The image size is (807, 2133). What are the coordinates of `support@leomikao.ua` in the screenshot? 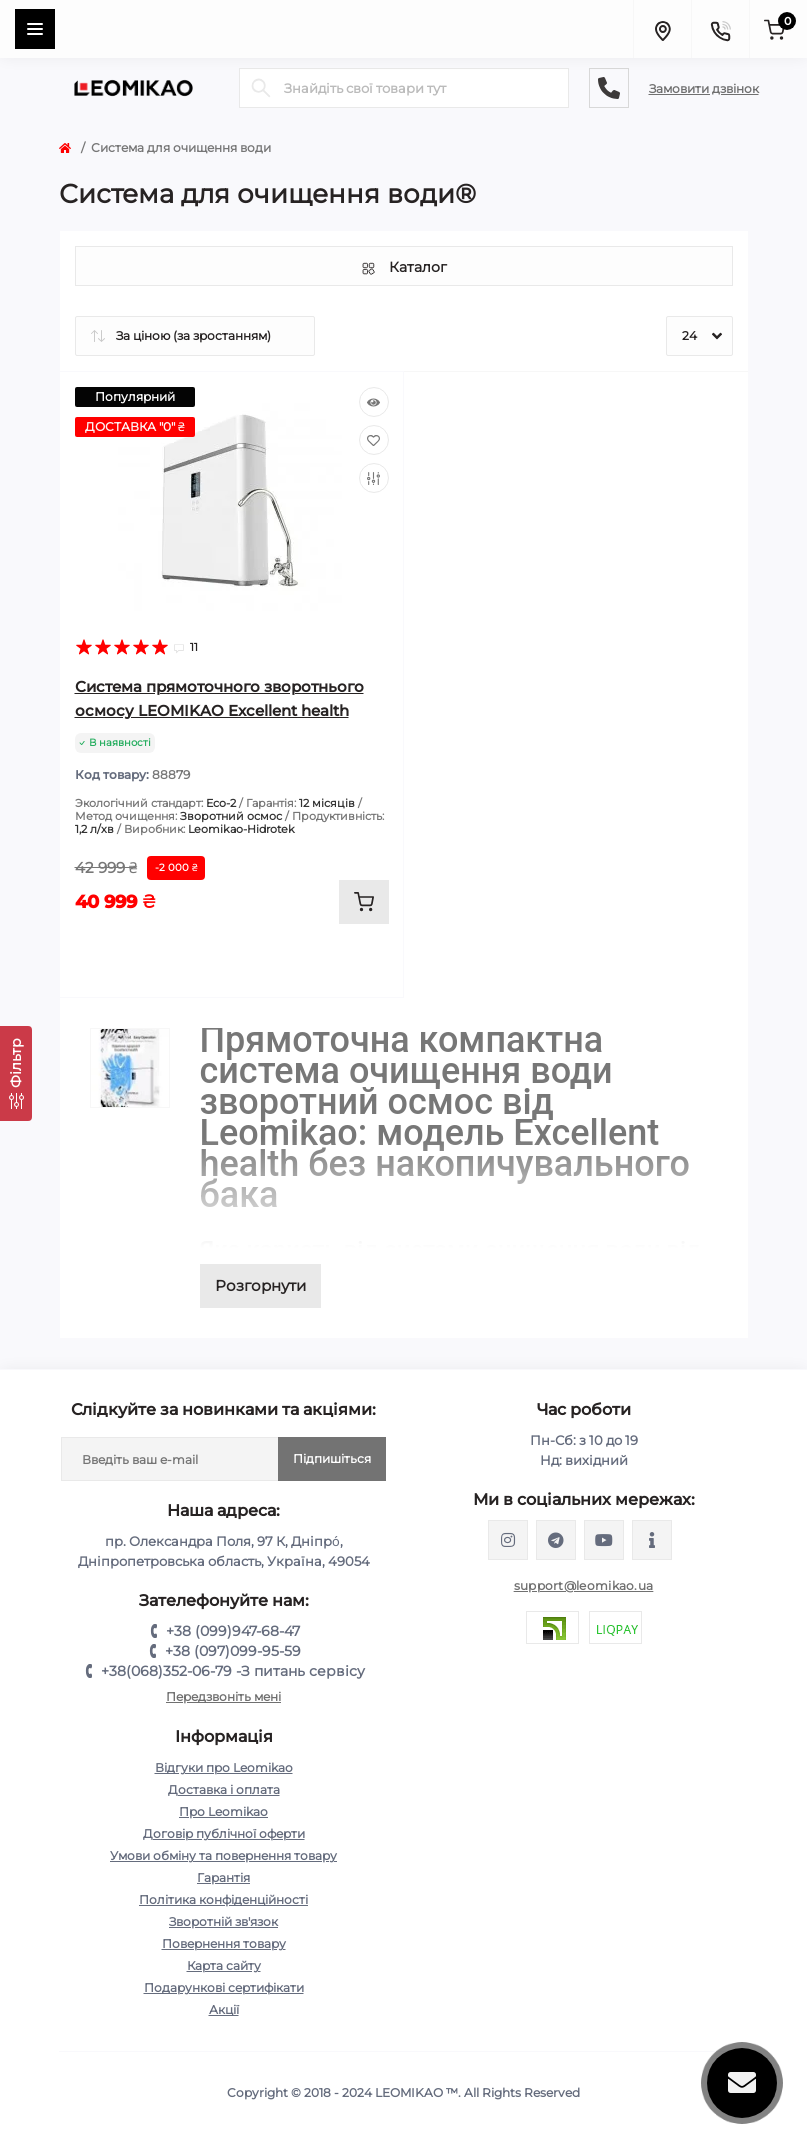 It's located at (584, 1585).